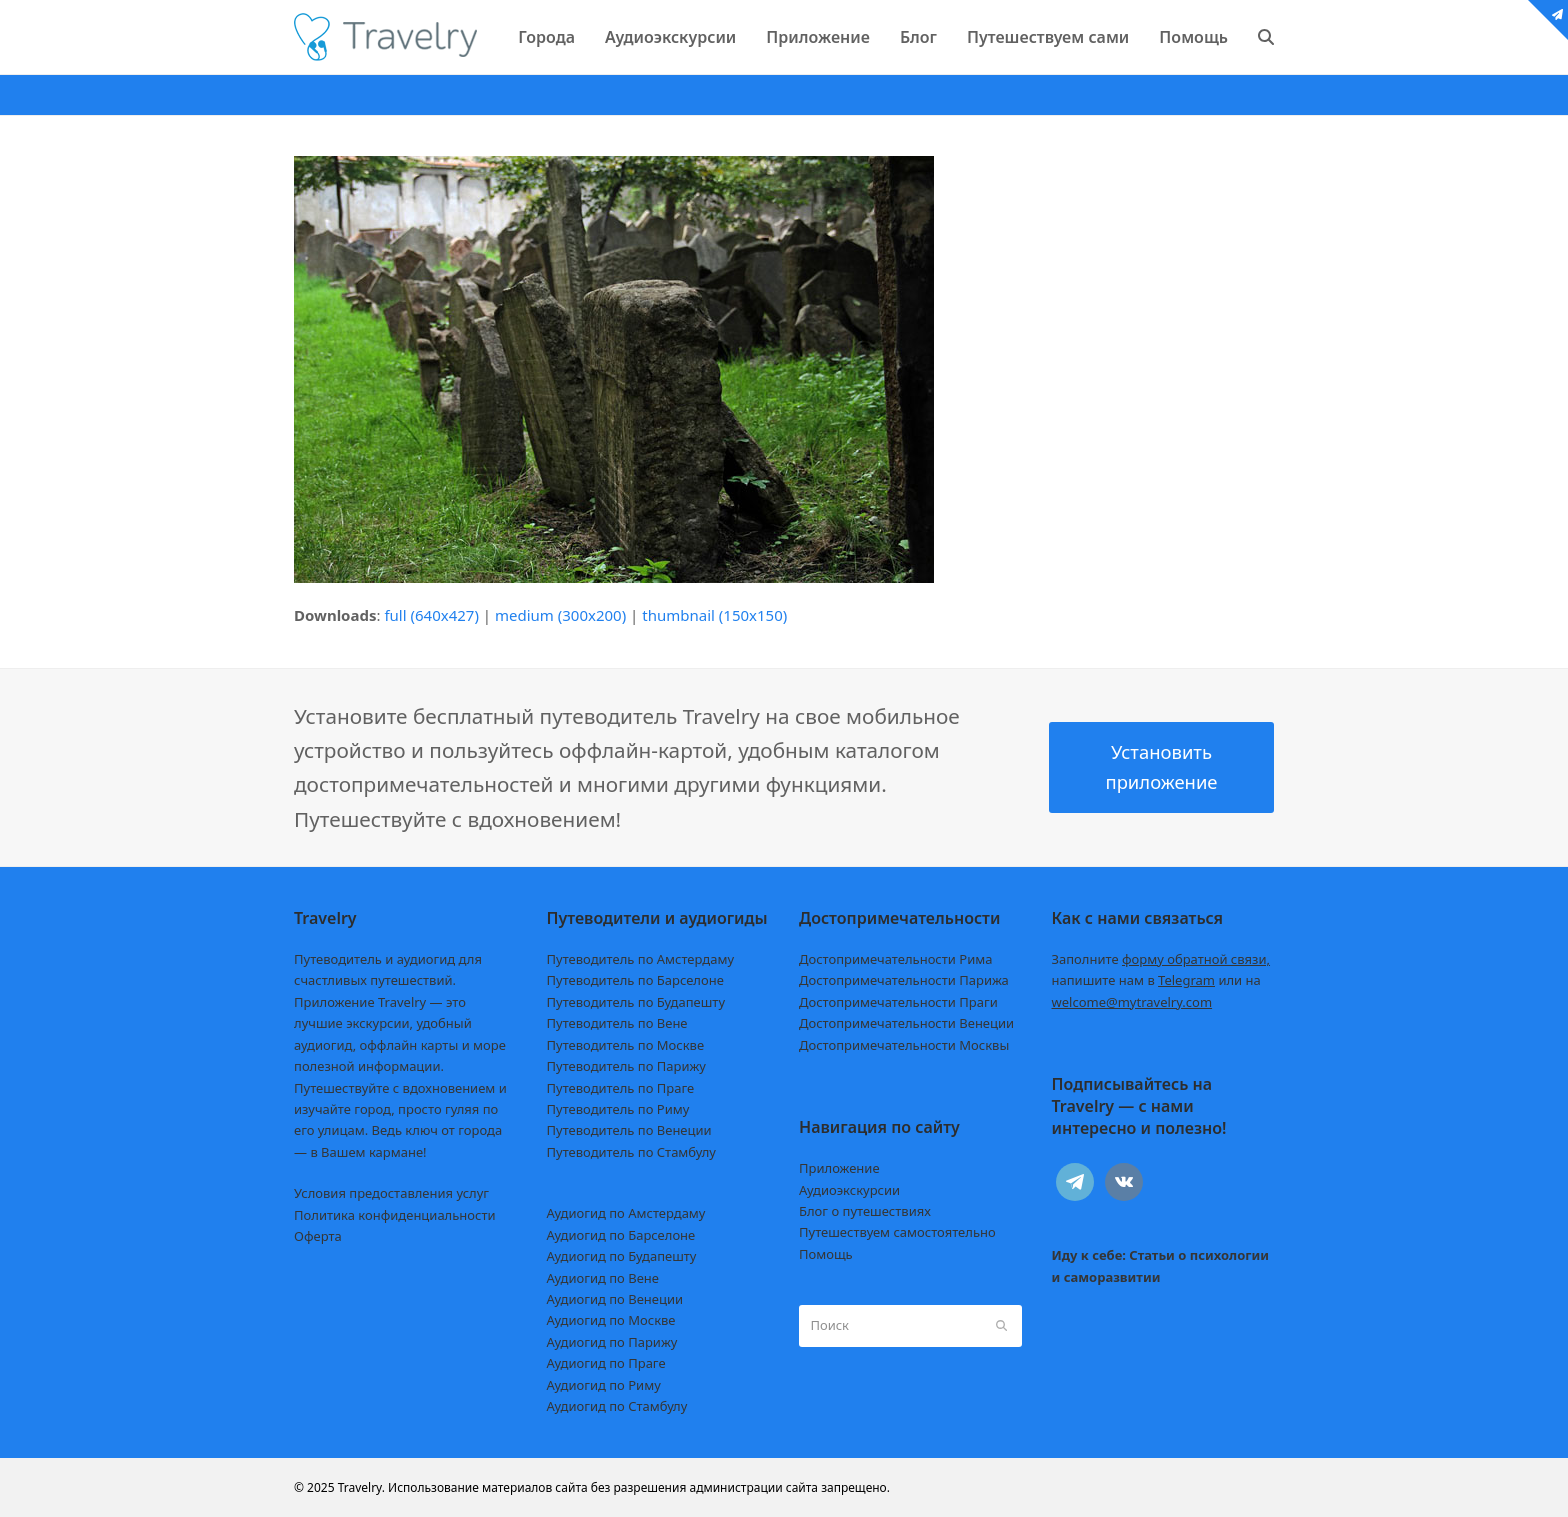  I want to click on Аудиогид по Барселоне, so click(621, 1235).